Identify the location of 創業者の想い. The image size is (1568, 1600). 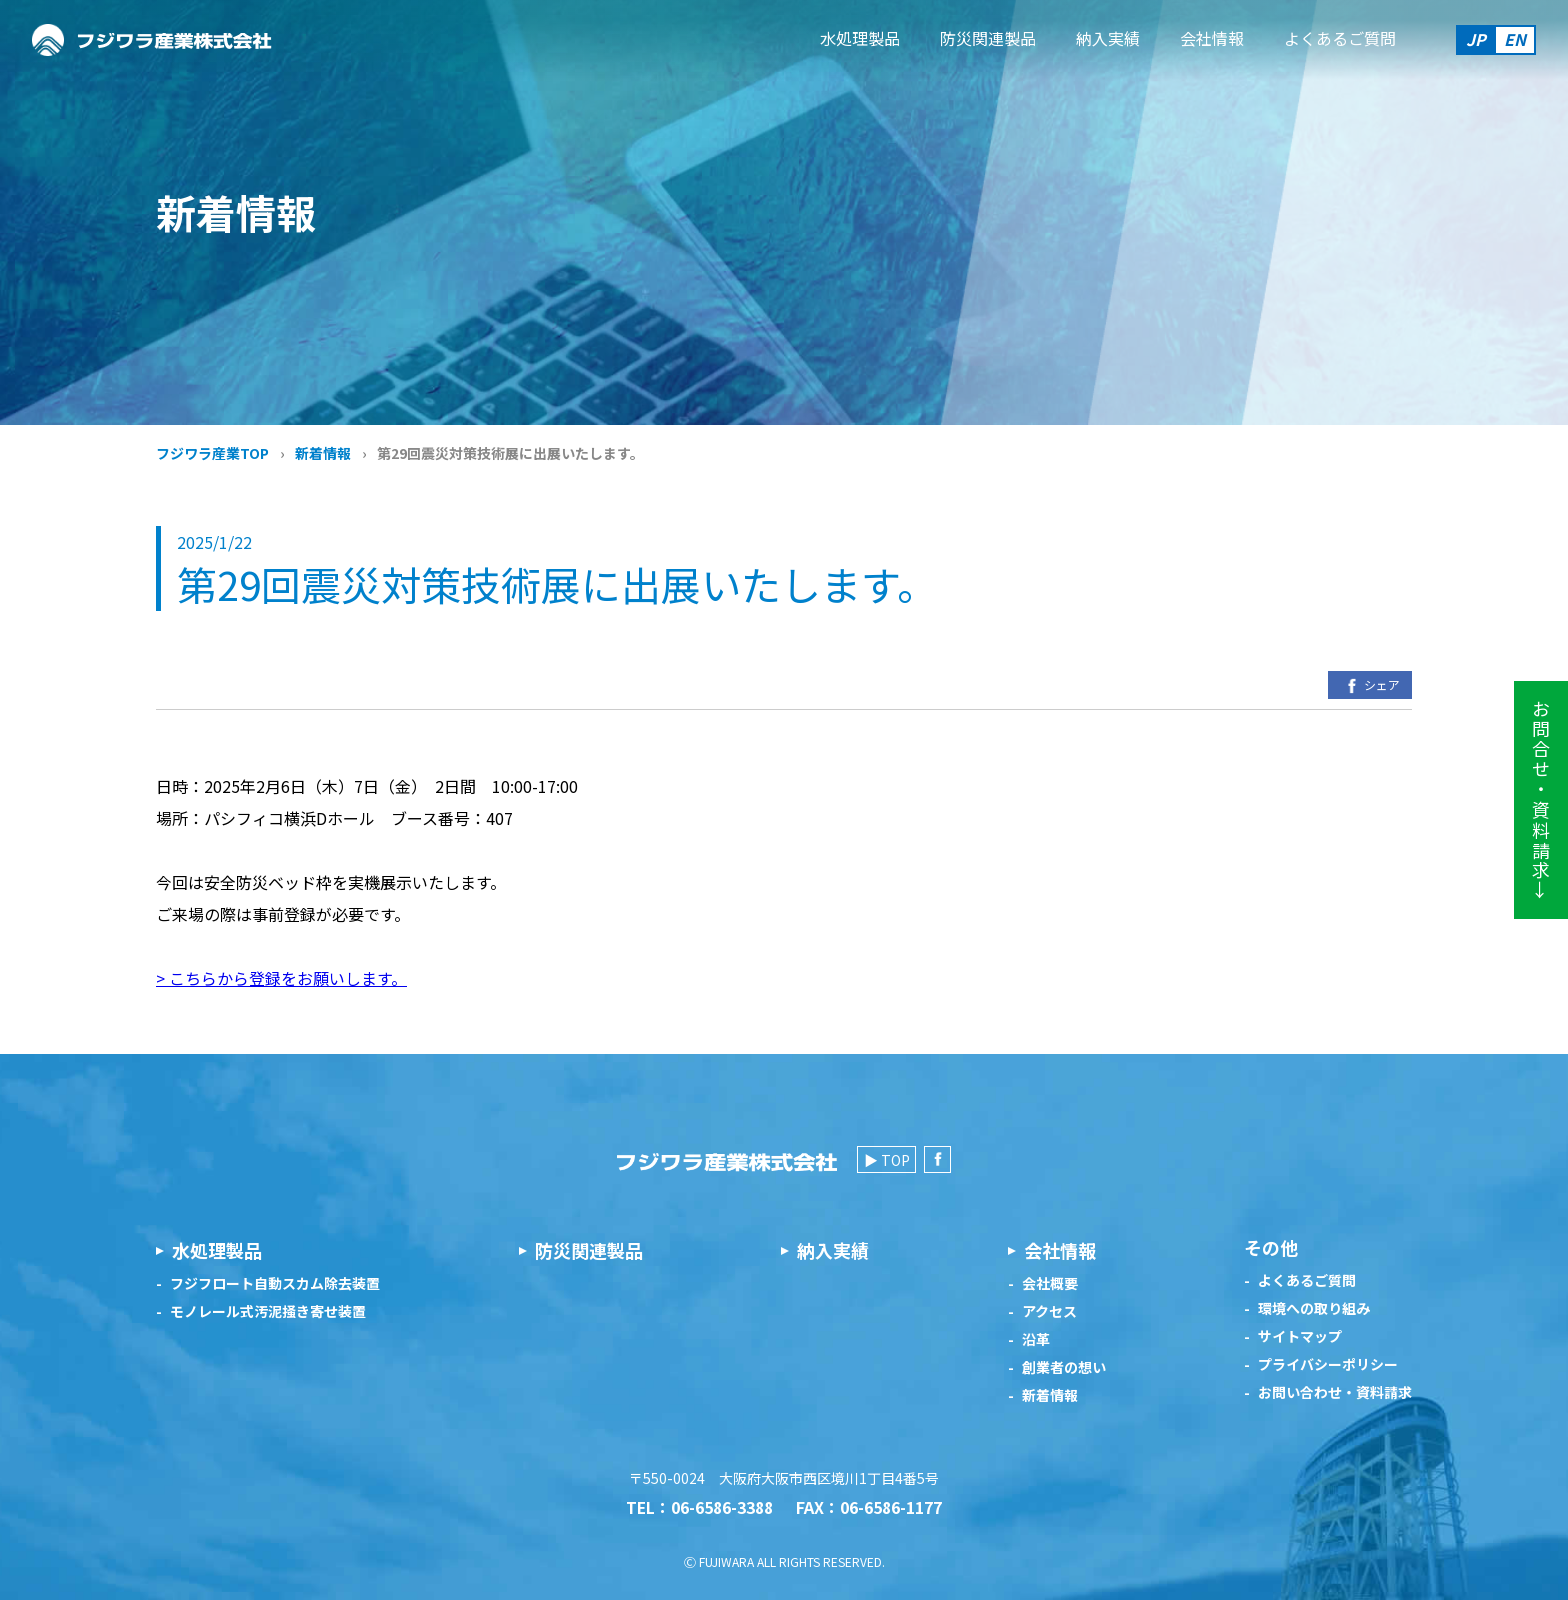
(1064, 1367).